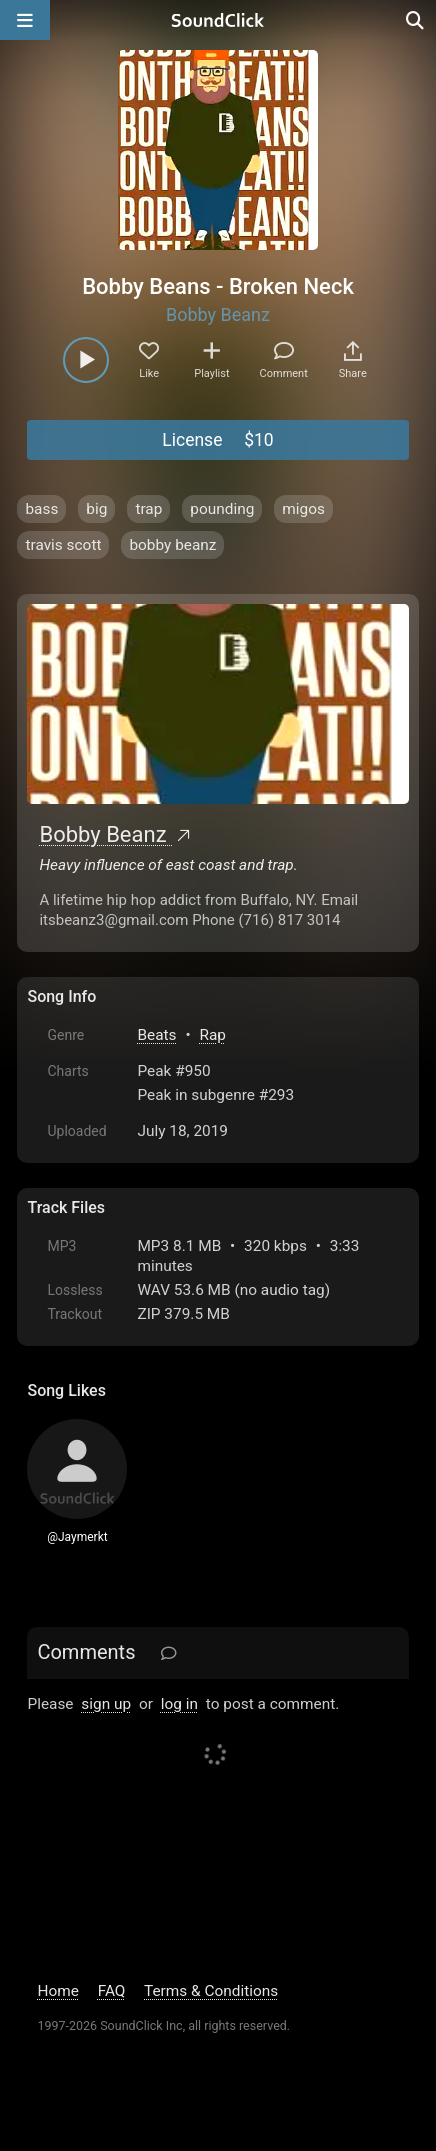  I want to click on big, so click(96, 509).